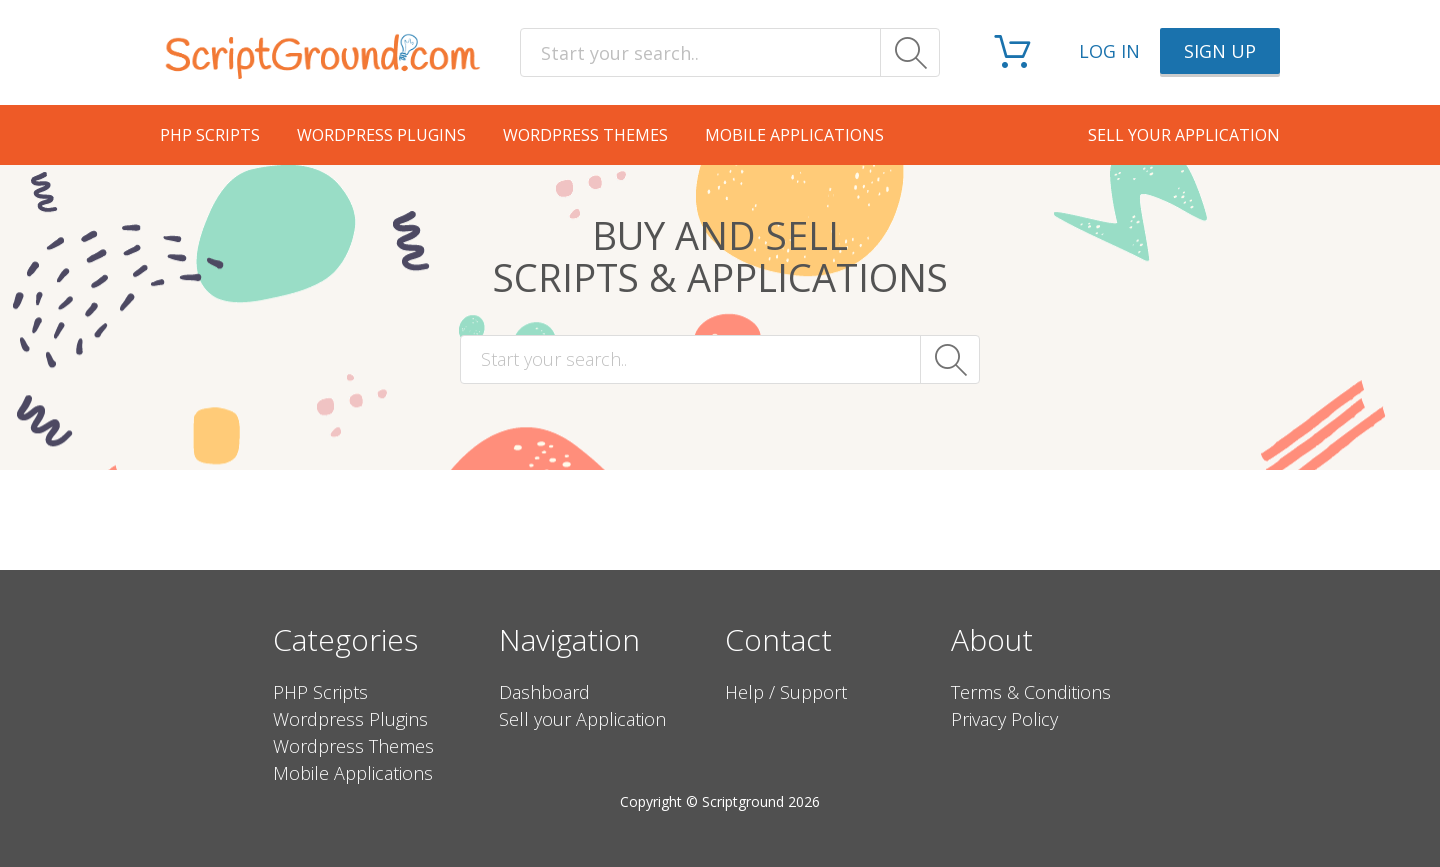 The height and width of the screenshot is (867, 1440). Describe the element at coordinates (1220, 51) in the screenshot. I see `Sign up` at that location.